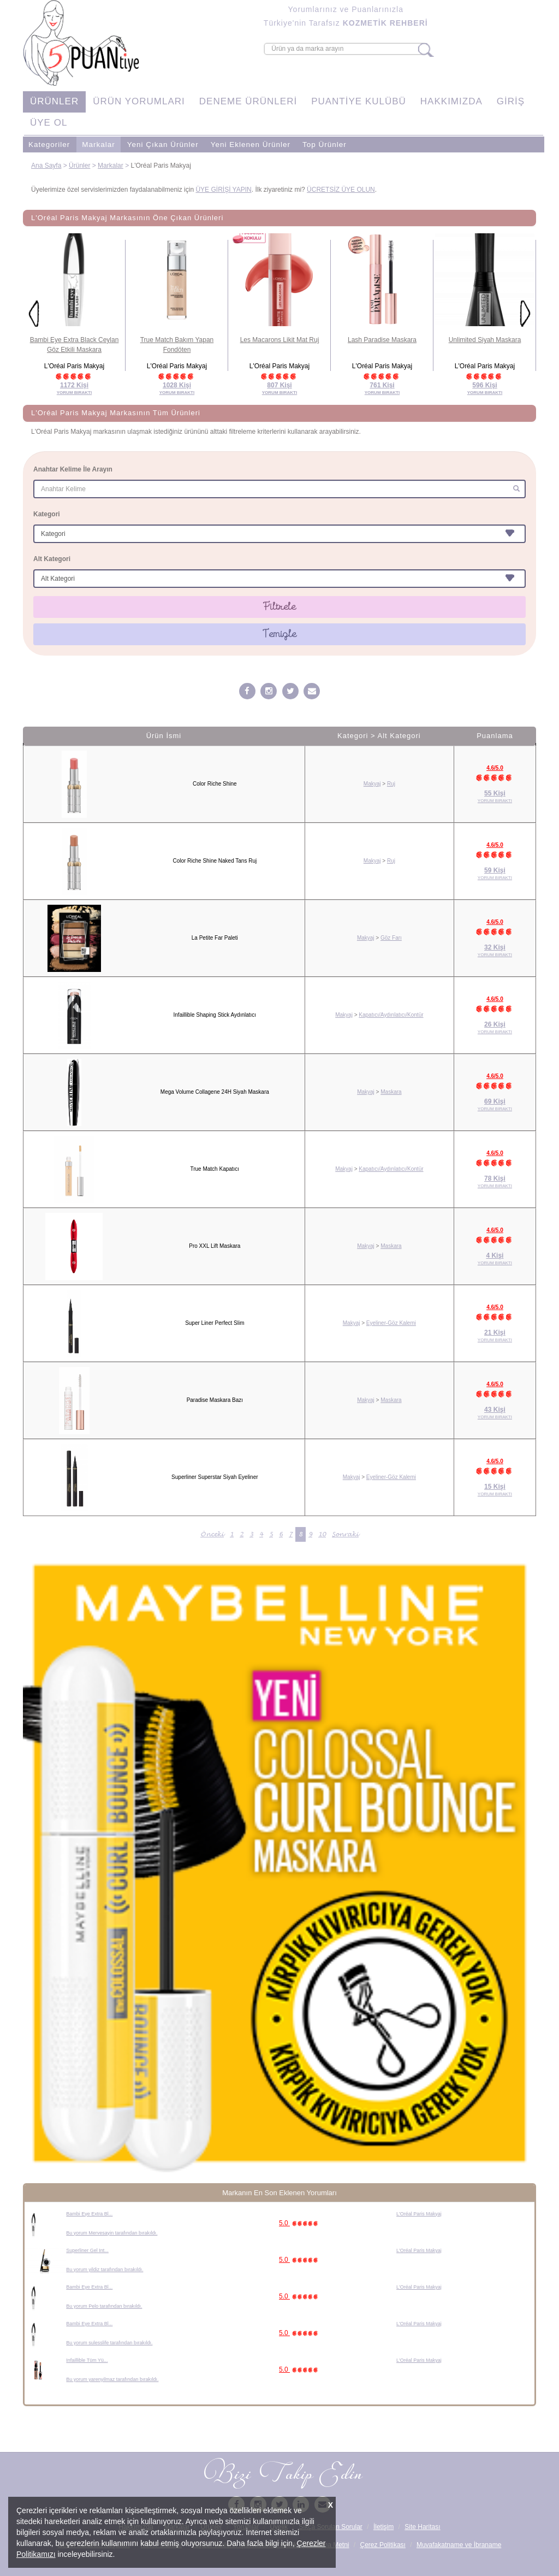 This screenshot has width=559, height=2576. What do you see at coordinates (87, 2250) in the screenshot?
I see `Superliner Gel Int...` at bounding box center [87, 2250].